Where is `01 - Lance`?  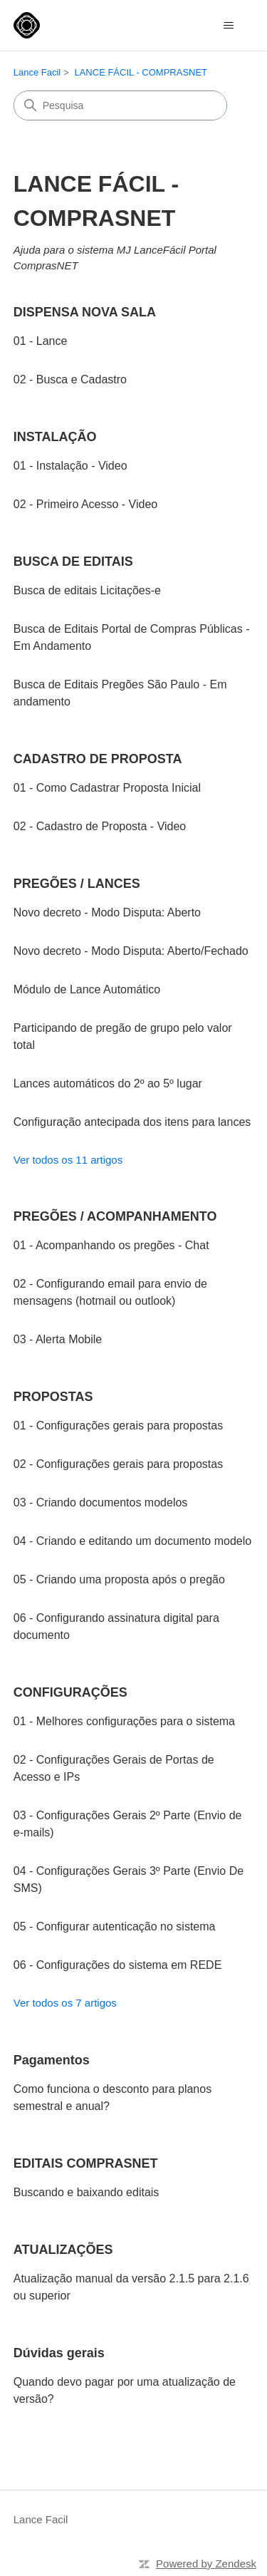 01 - Lance is located at coordinates (41, 341).